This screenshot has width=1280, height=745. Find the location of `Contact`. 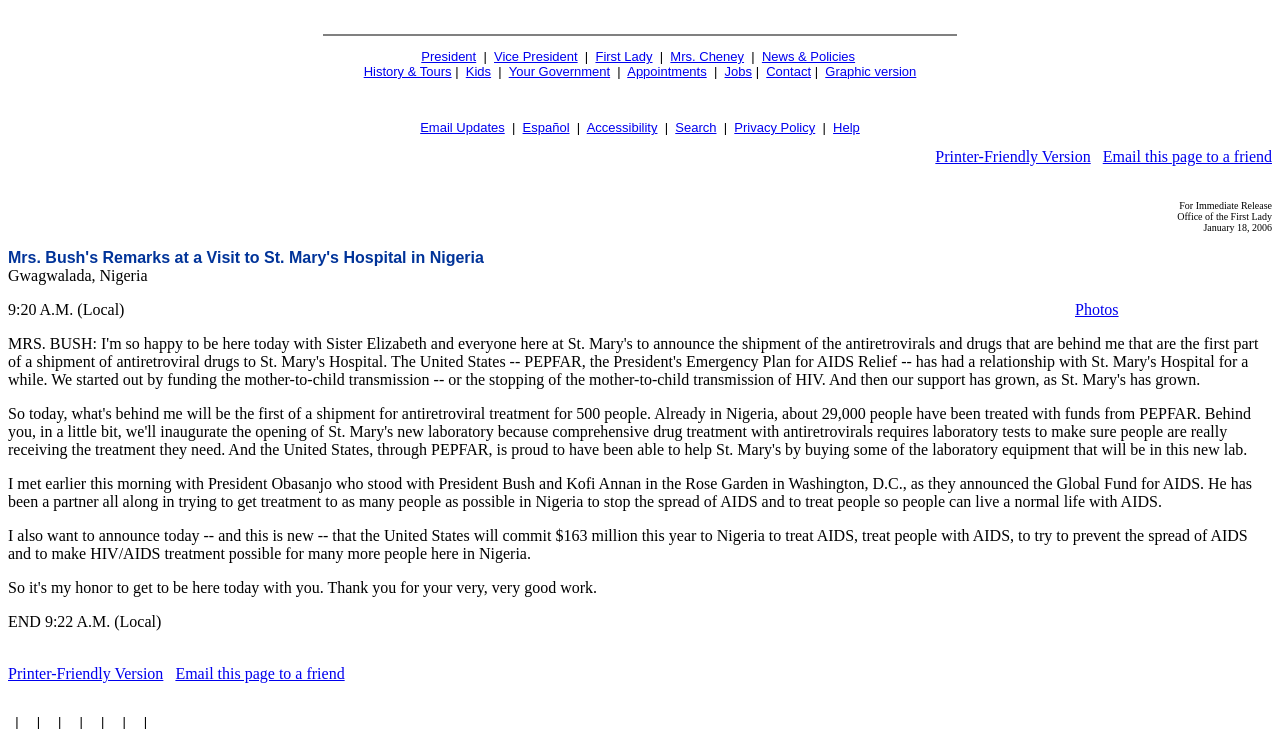

Contact is located at coordinates (788, 71).